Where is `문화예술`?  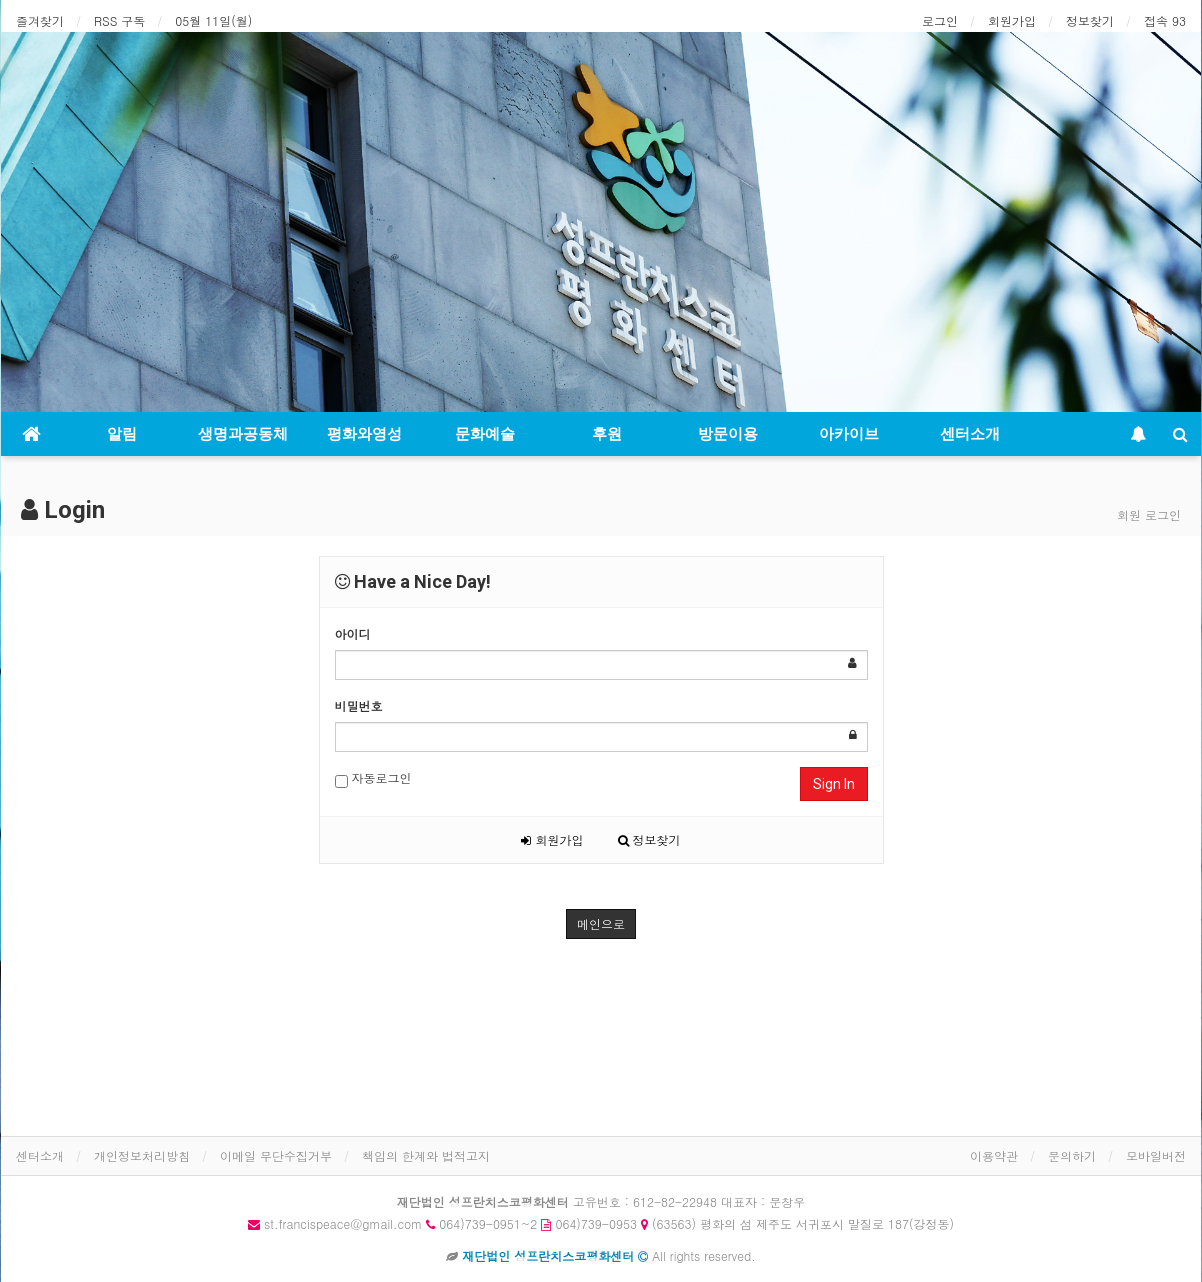 문화예술 is located at coordinates (485, 434).